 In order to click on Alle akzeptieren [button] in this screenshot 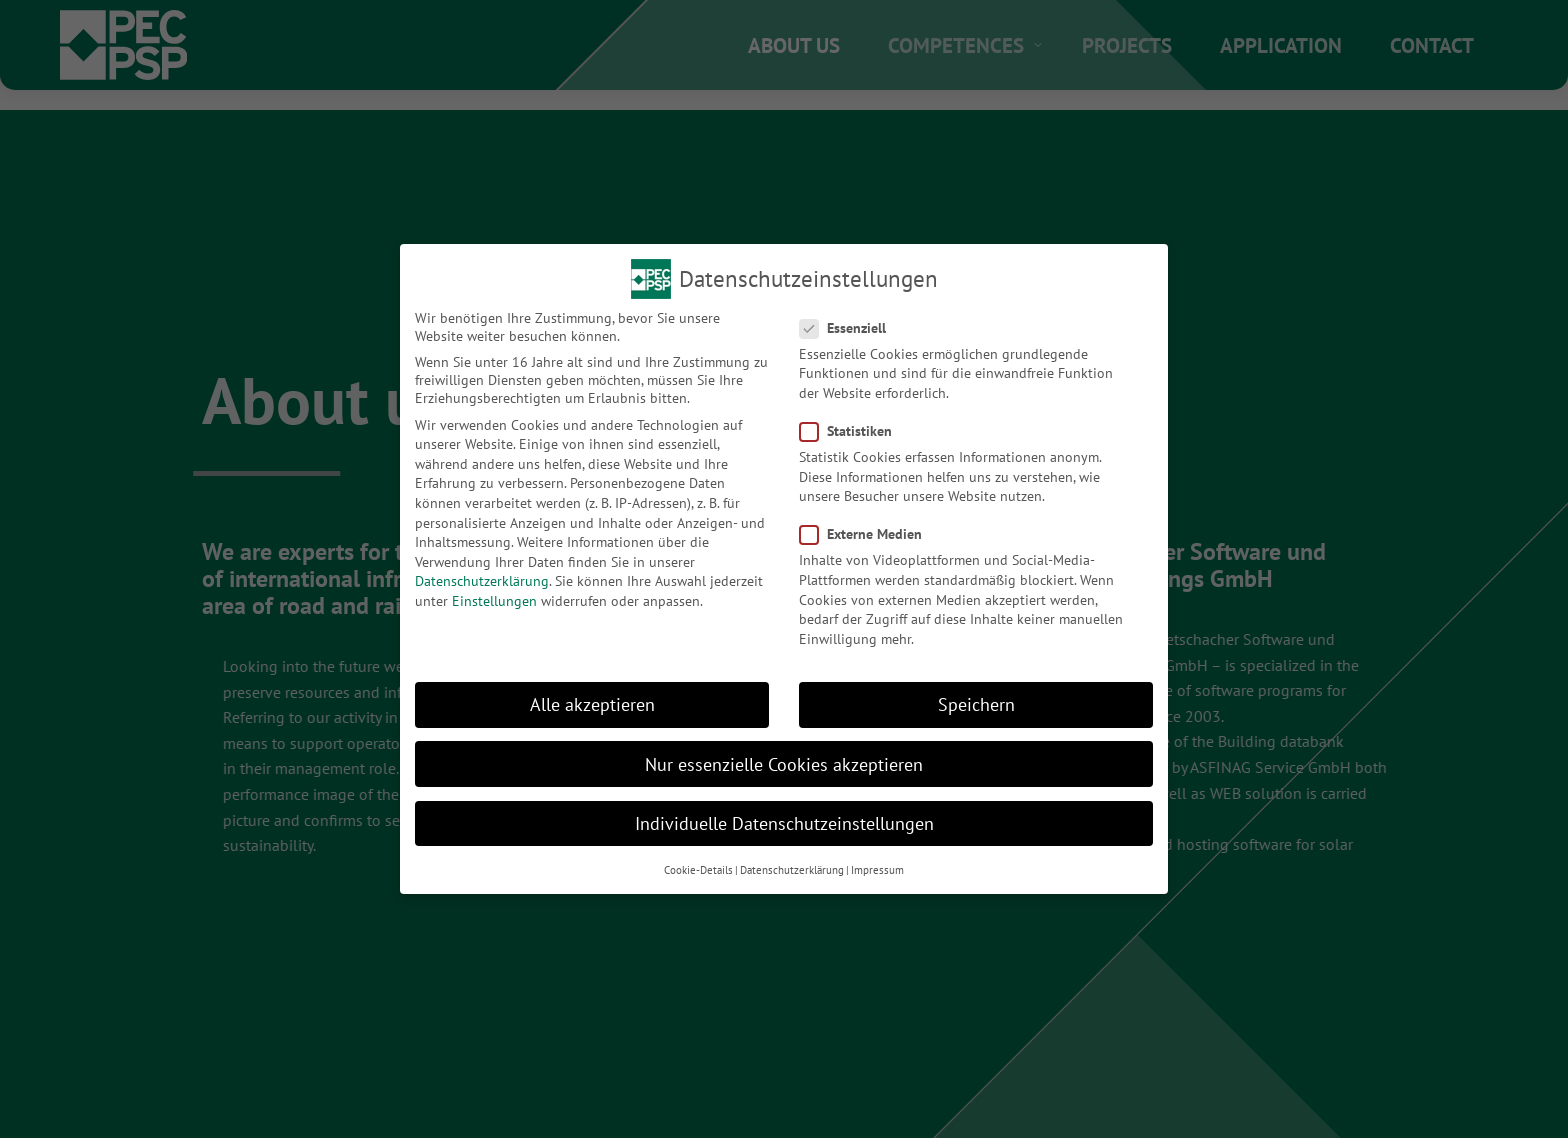, I will do `click(592, 704)`.